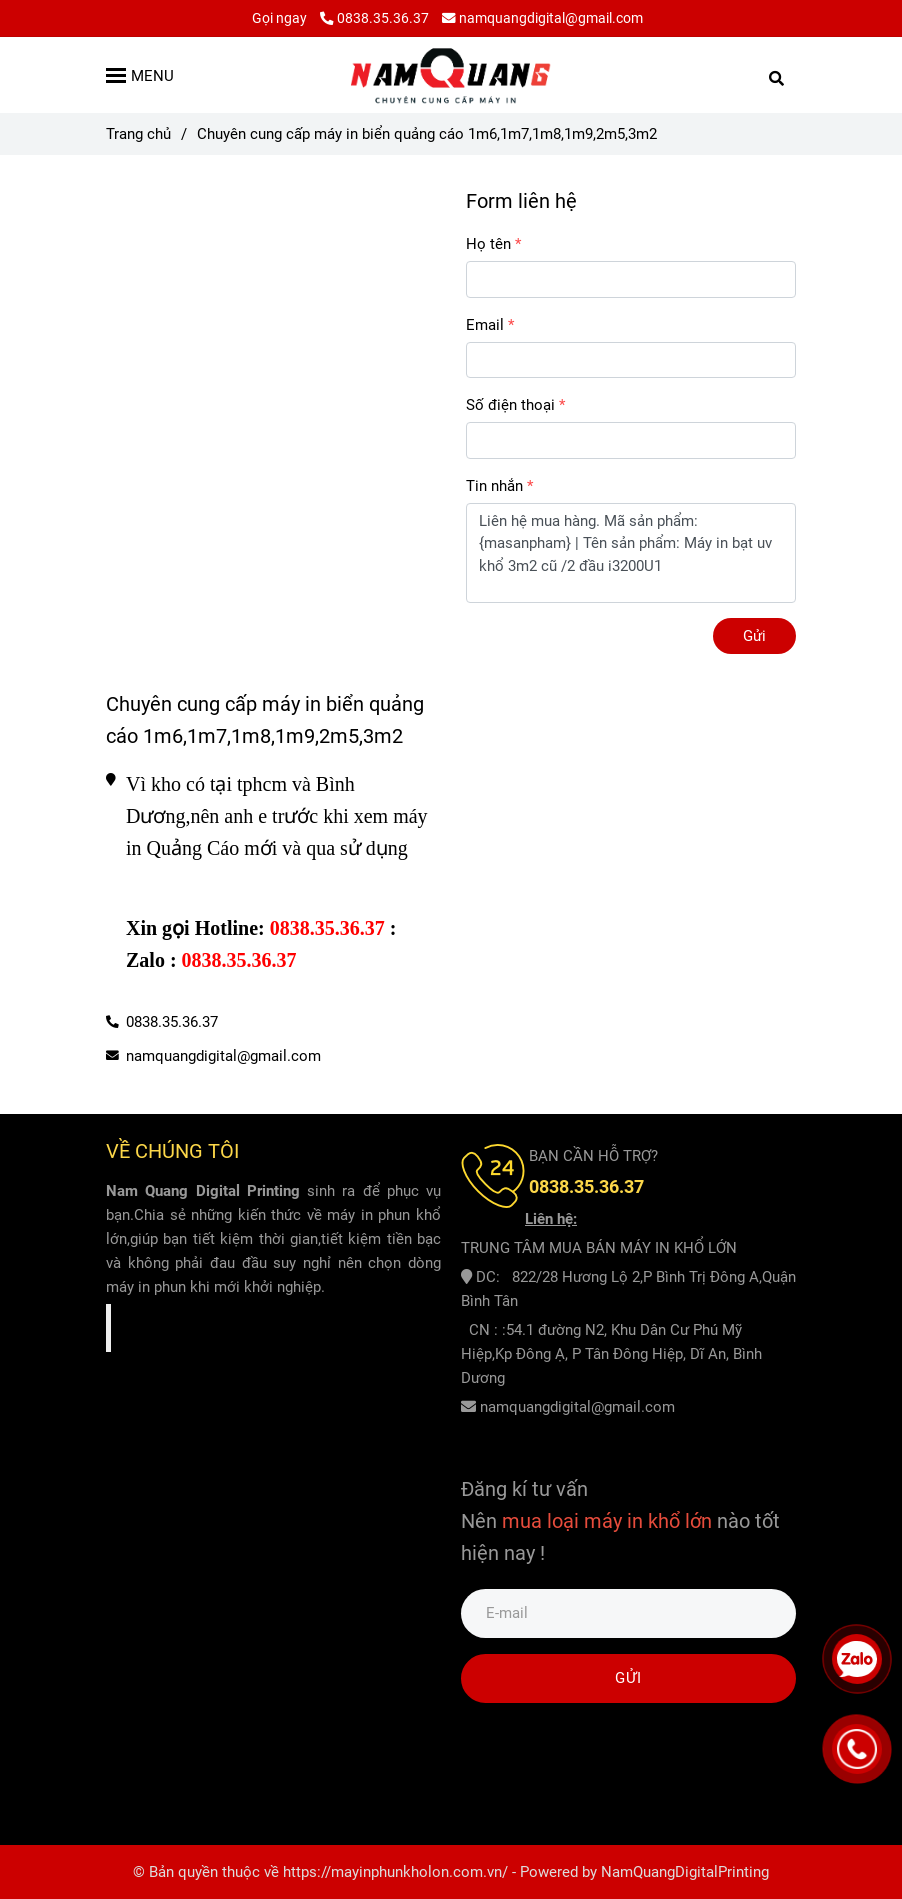  I want to click on Họ tên, so click(488, 244).